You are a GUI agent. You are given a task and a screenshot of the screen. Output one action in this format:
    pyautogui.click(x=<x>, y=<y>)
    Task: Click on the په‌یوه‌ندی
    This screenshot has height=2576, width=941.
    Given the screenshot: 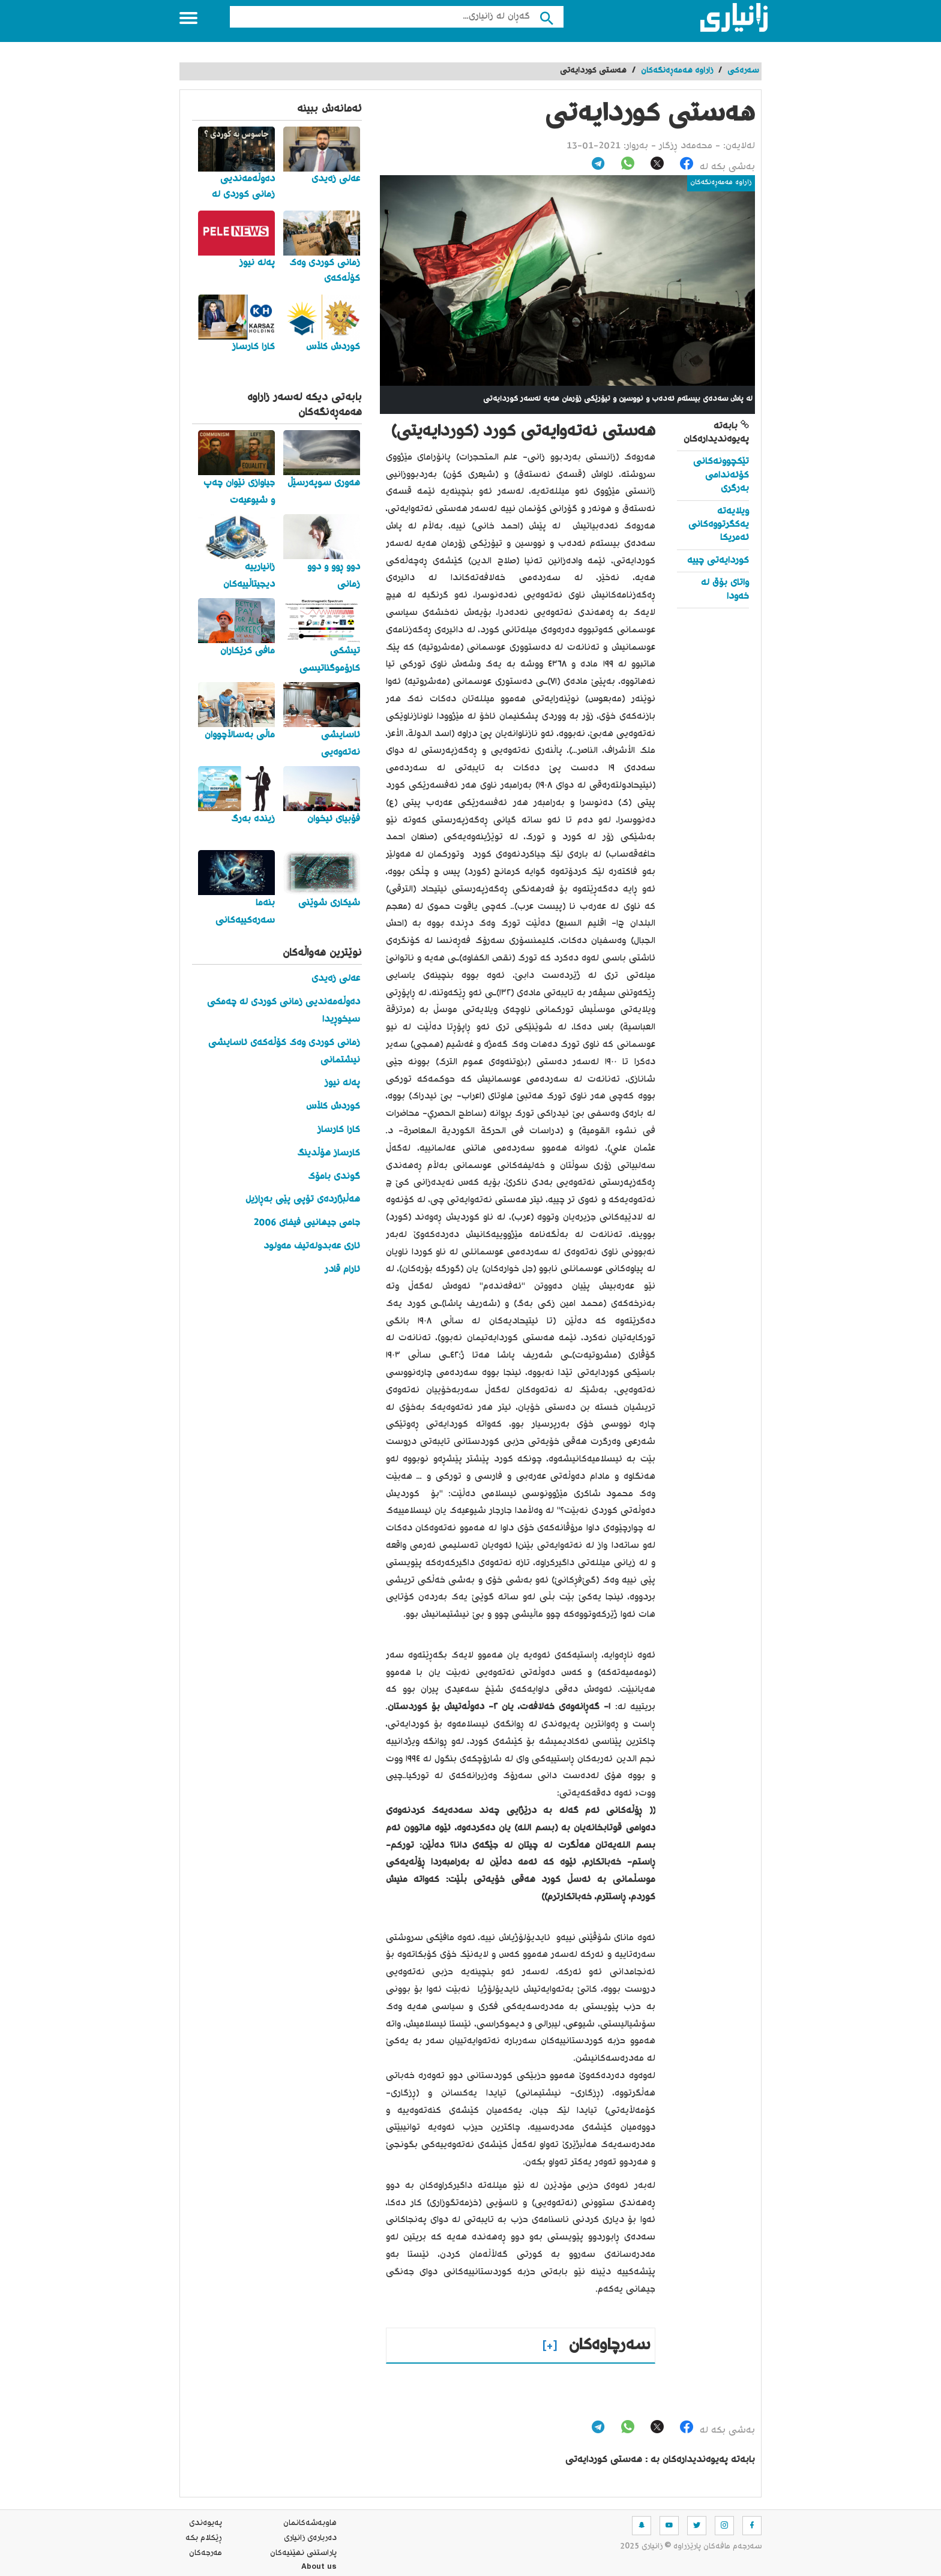 What is the action you would take?
    pyautogui.click(x=205, y=2523)
    